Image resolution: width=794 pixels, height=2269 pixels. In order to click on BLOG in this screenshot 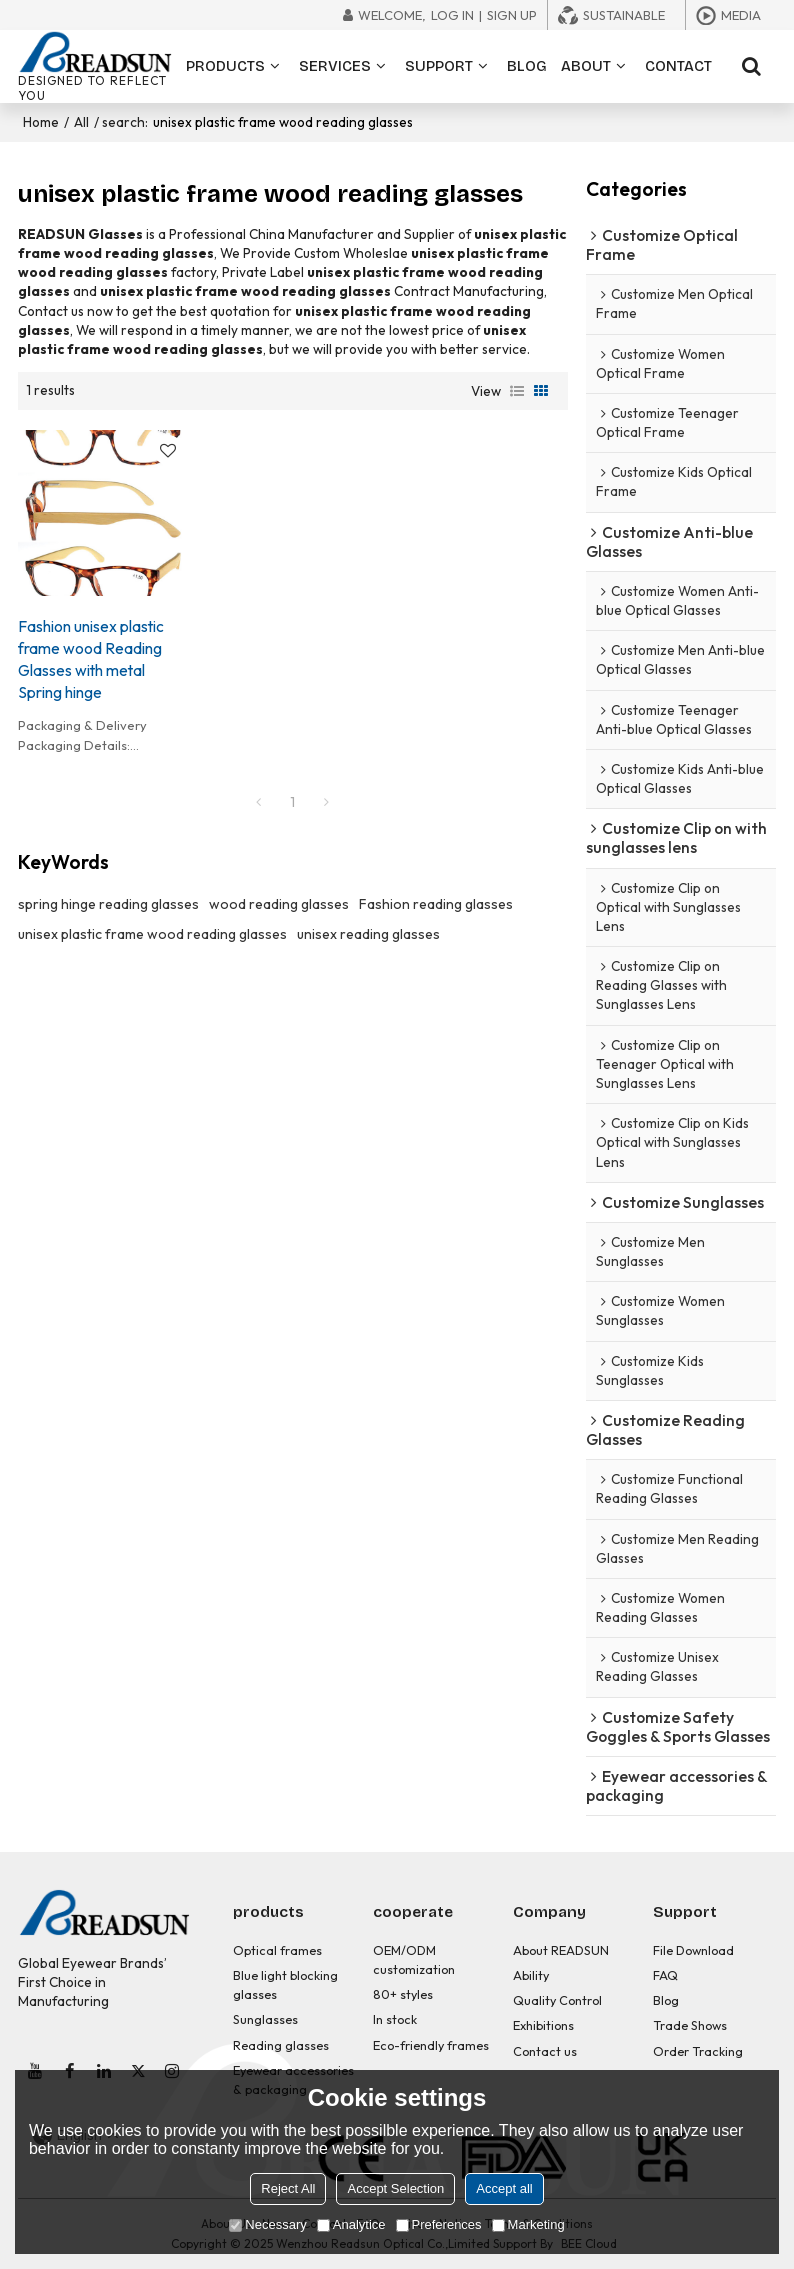, I will do `click(527, 66)`.